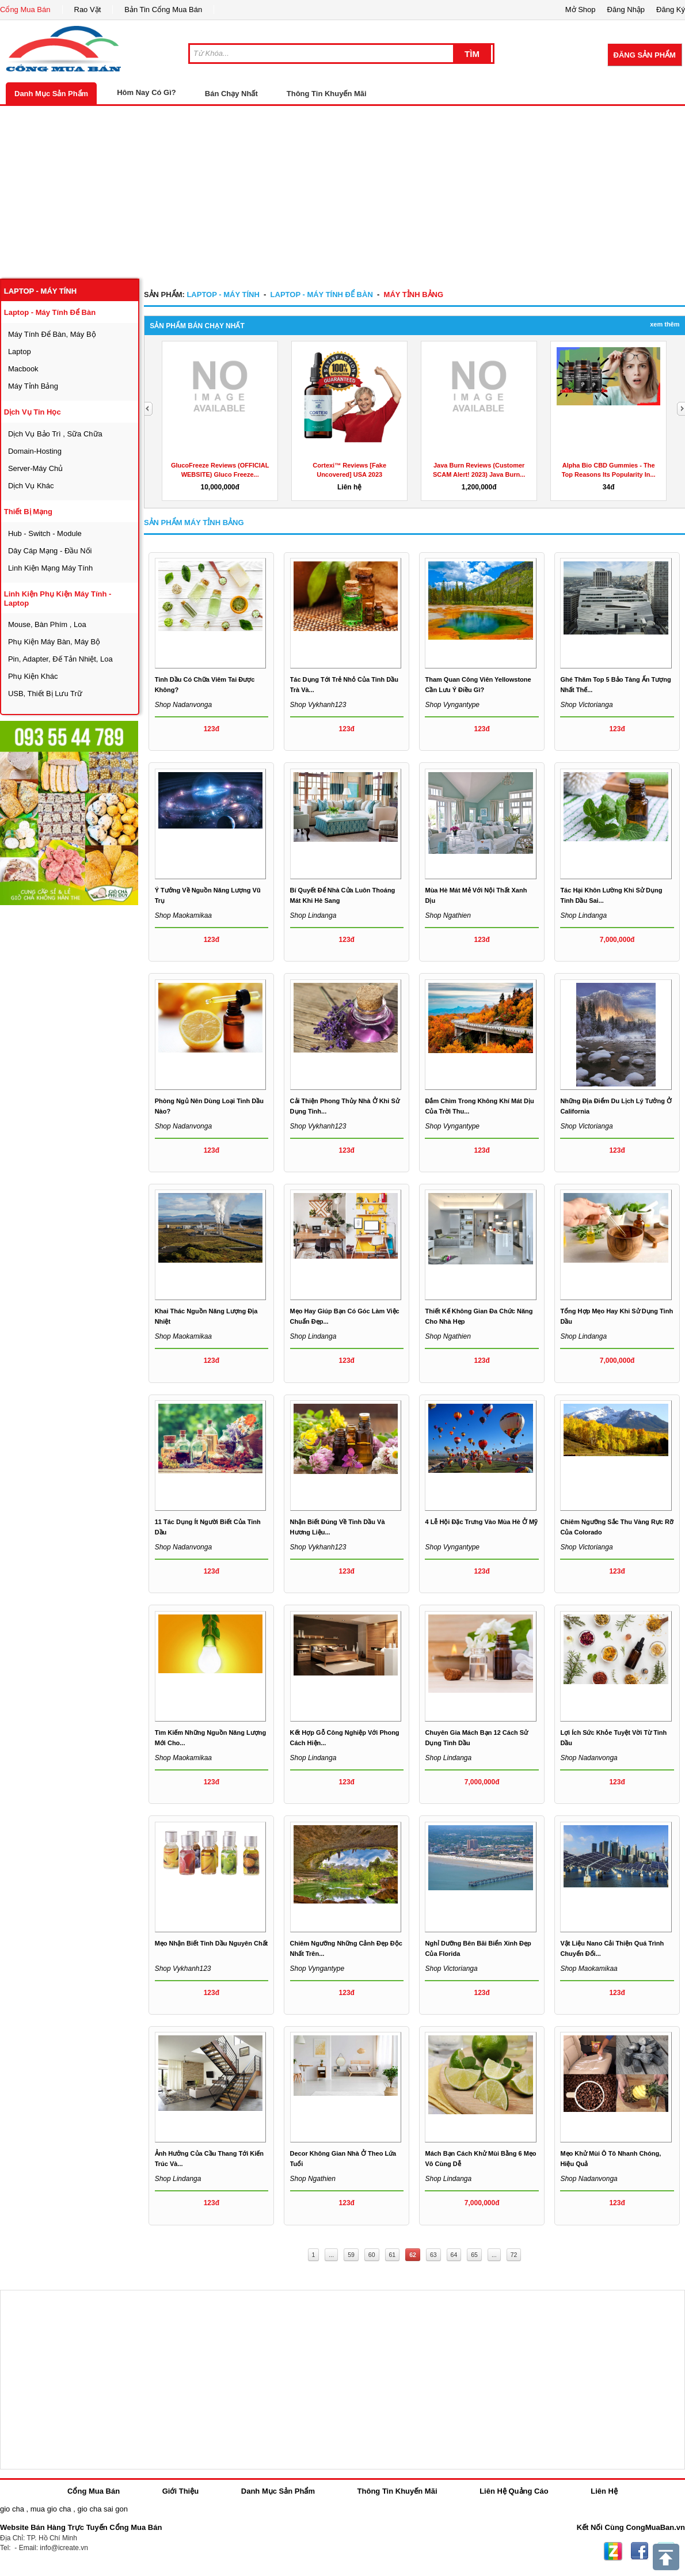 Image resolution: width=685 pixels, height=2576 pixels. Describe the element at coordinates (433, 2254) in the screenshot. I see `63` at that location.